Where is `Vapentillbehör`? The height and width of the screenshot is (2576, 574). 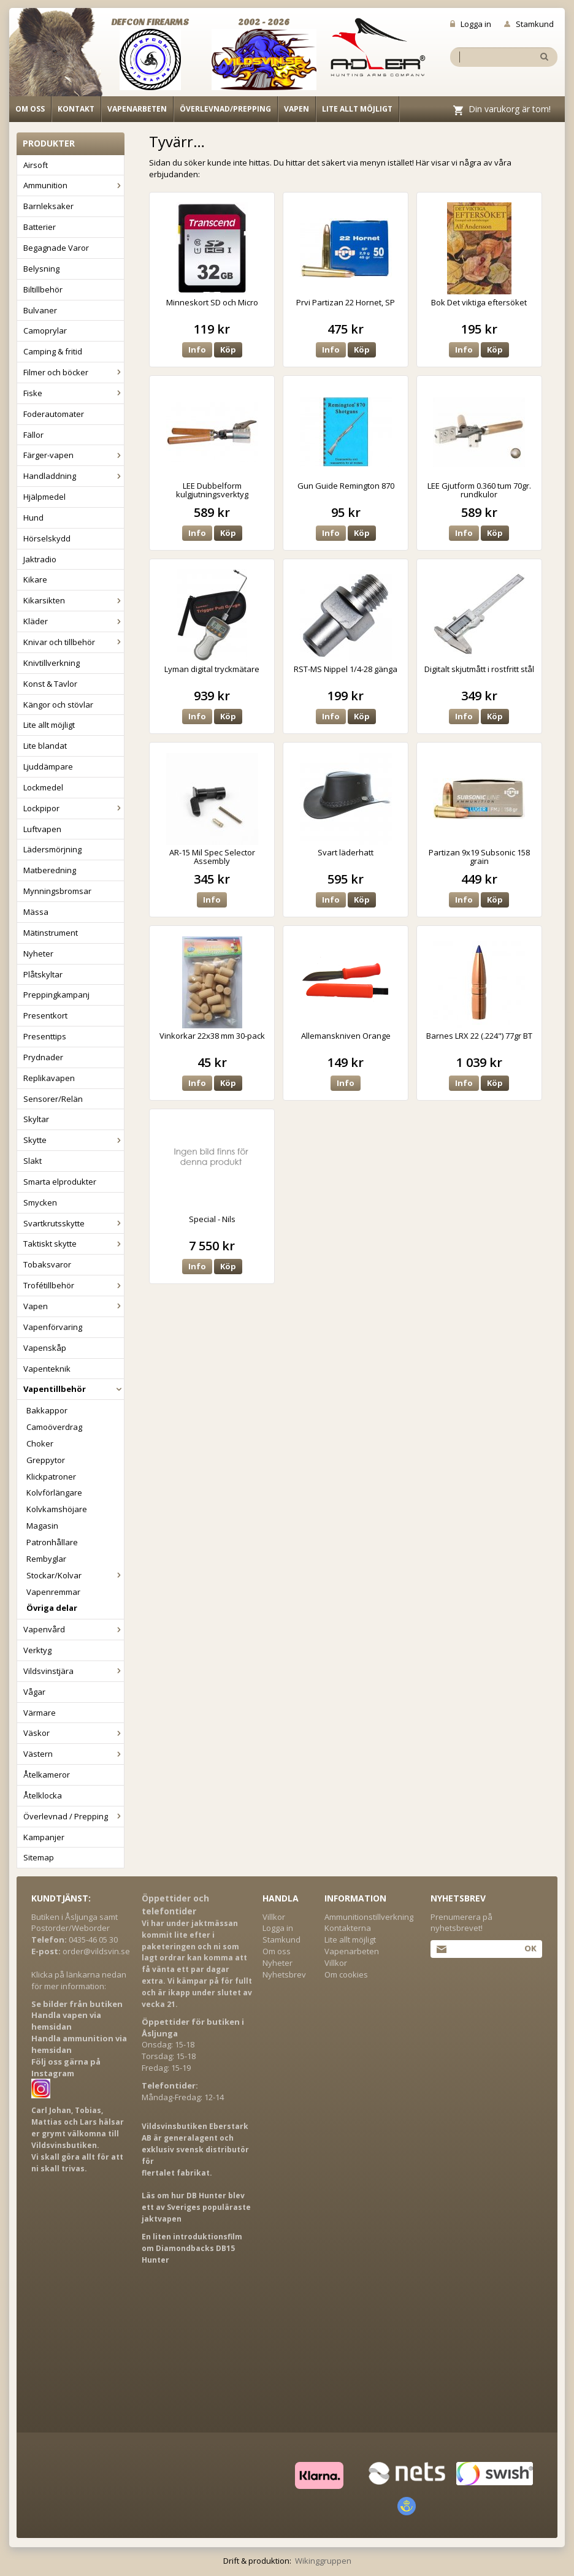
Vapentillbehör is located at coordinates (73, 1388).